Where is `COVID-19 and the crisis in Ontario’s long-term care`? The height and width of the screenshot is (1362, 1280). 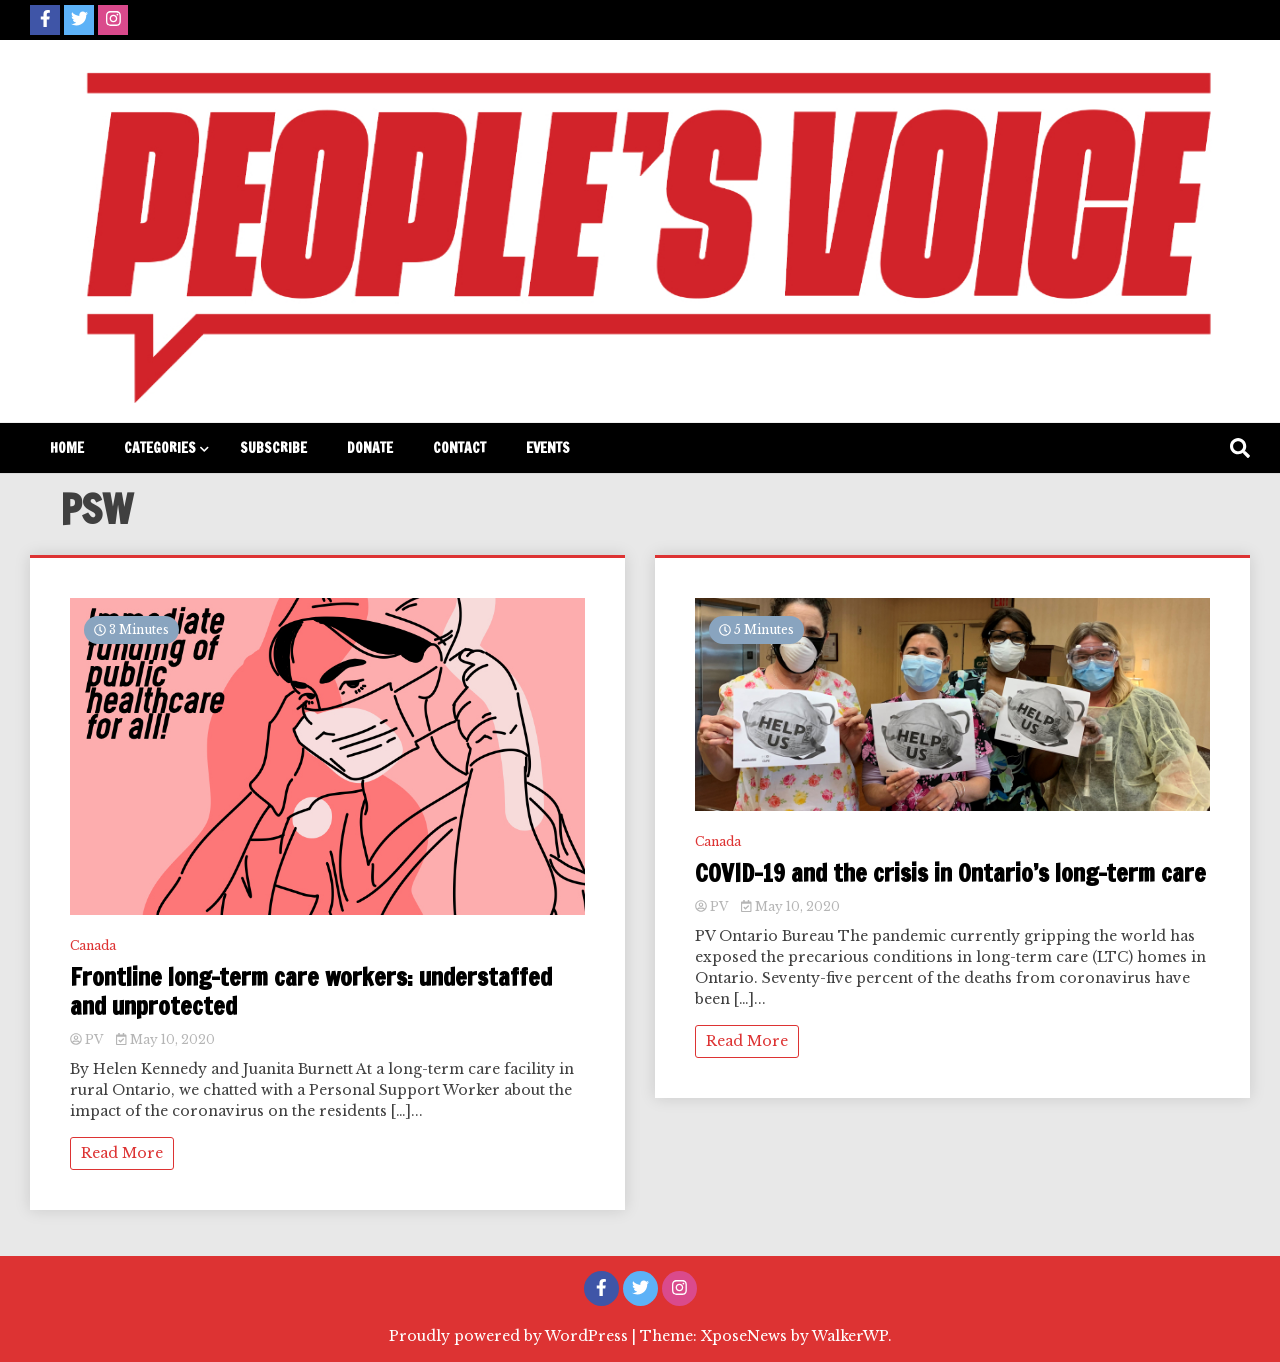 COVID-19 and the crisis in Ontario’s long-term care is located at coordinates (950, 873).